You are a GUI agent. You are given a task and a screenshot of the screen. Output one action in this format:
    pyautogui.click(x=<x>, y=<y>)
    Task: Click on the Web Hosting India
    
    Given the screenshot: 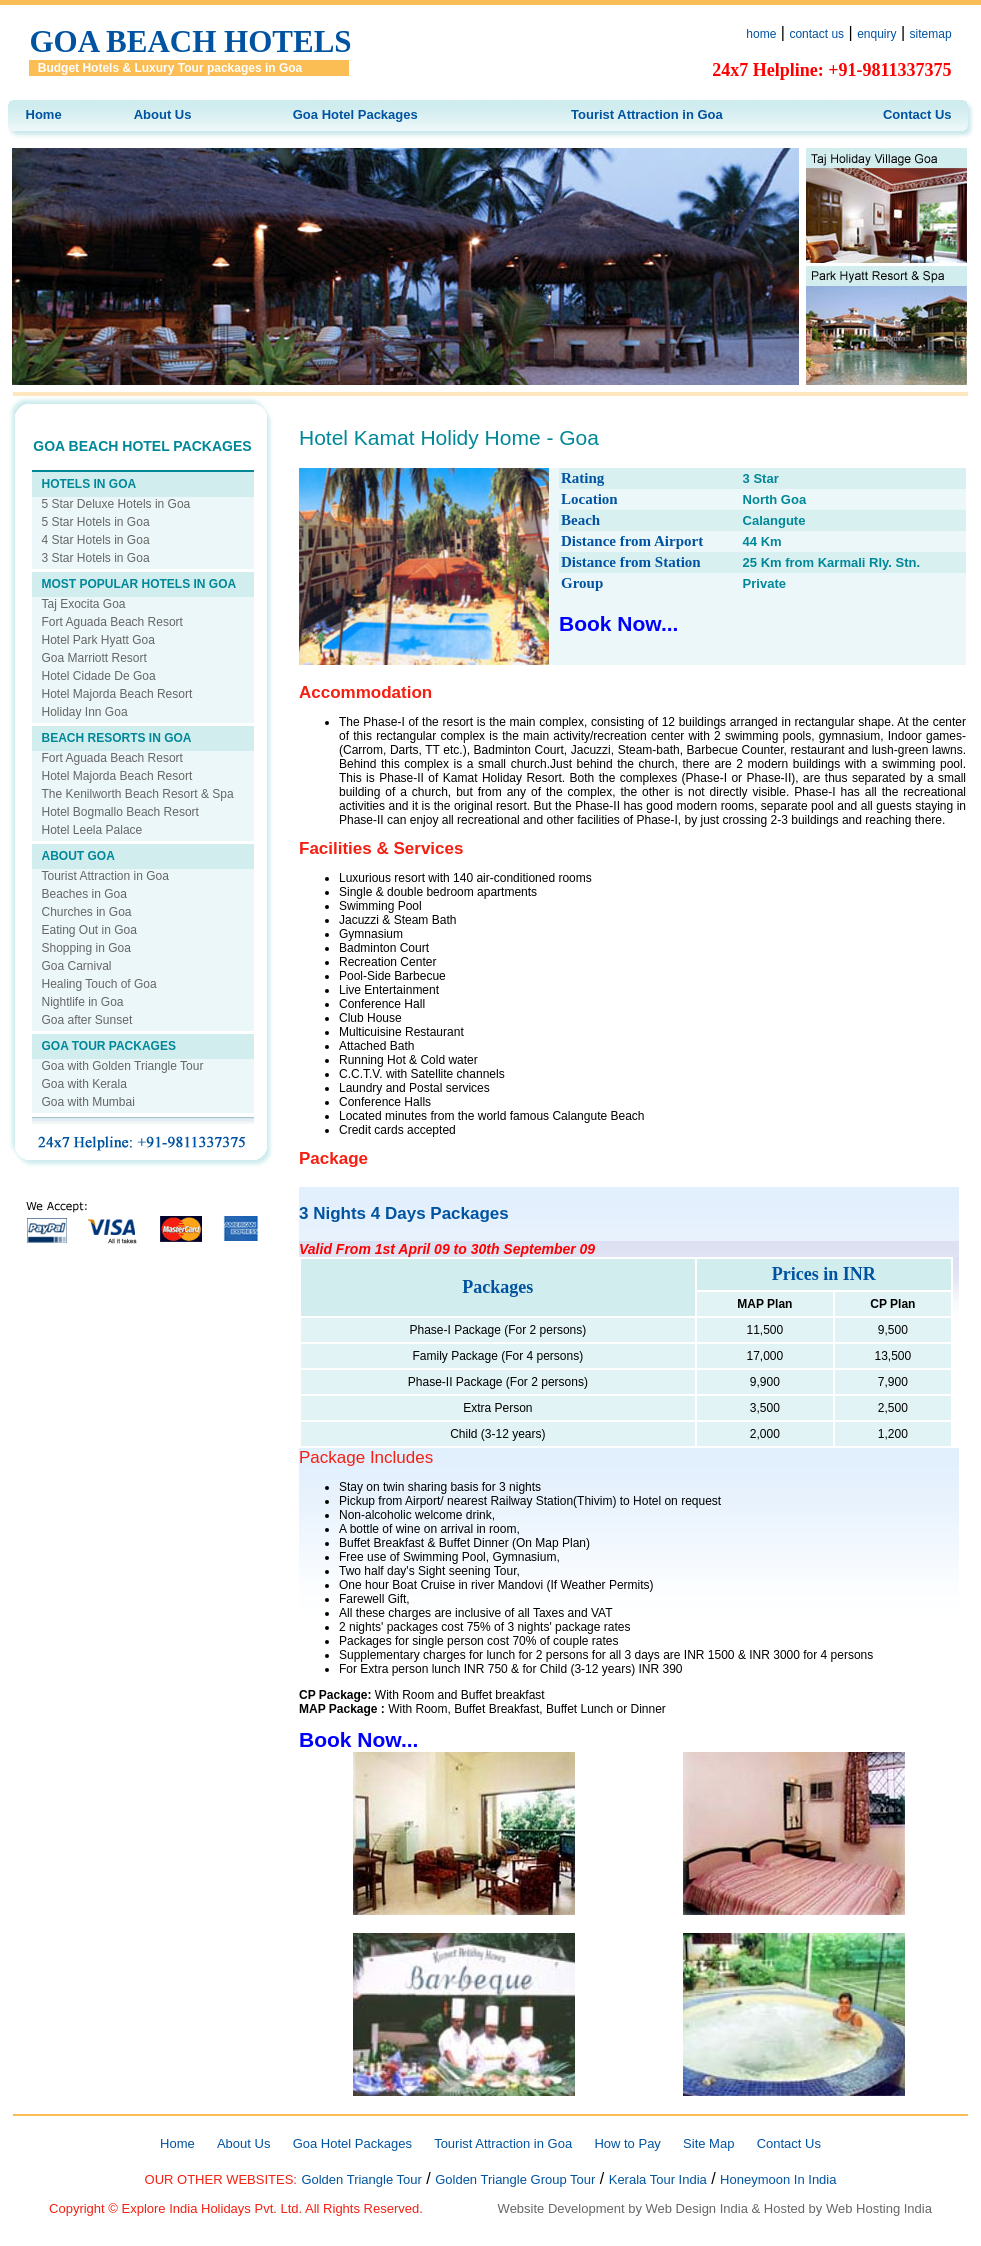 What is the action you would take?
    pyautogui.click(x=879, y=2208)
    